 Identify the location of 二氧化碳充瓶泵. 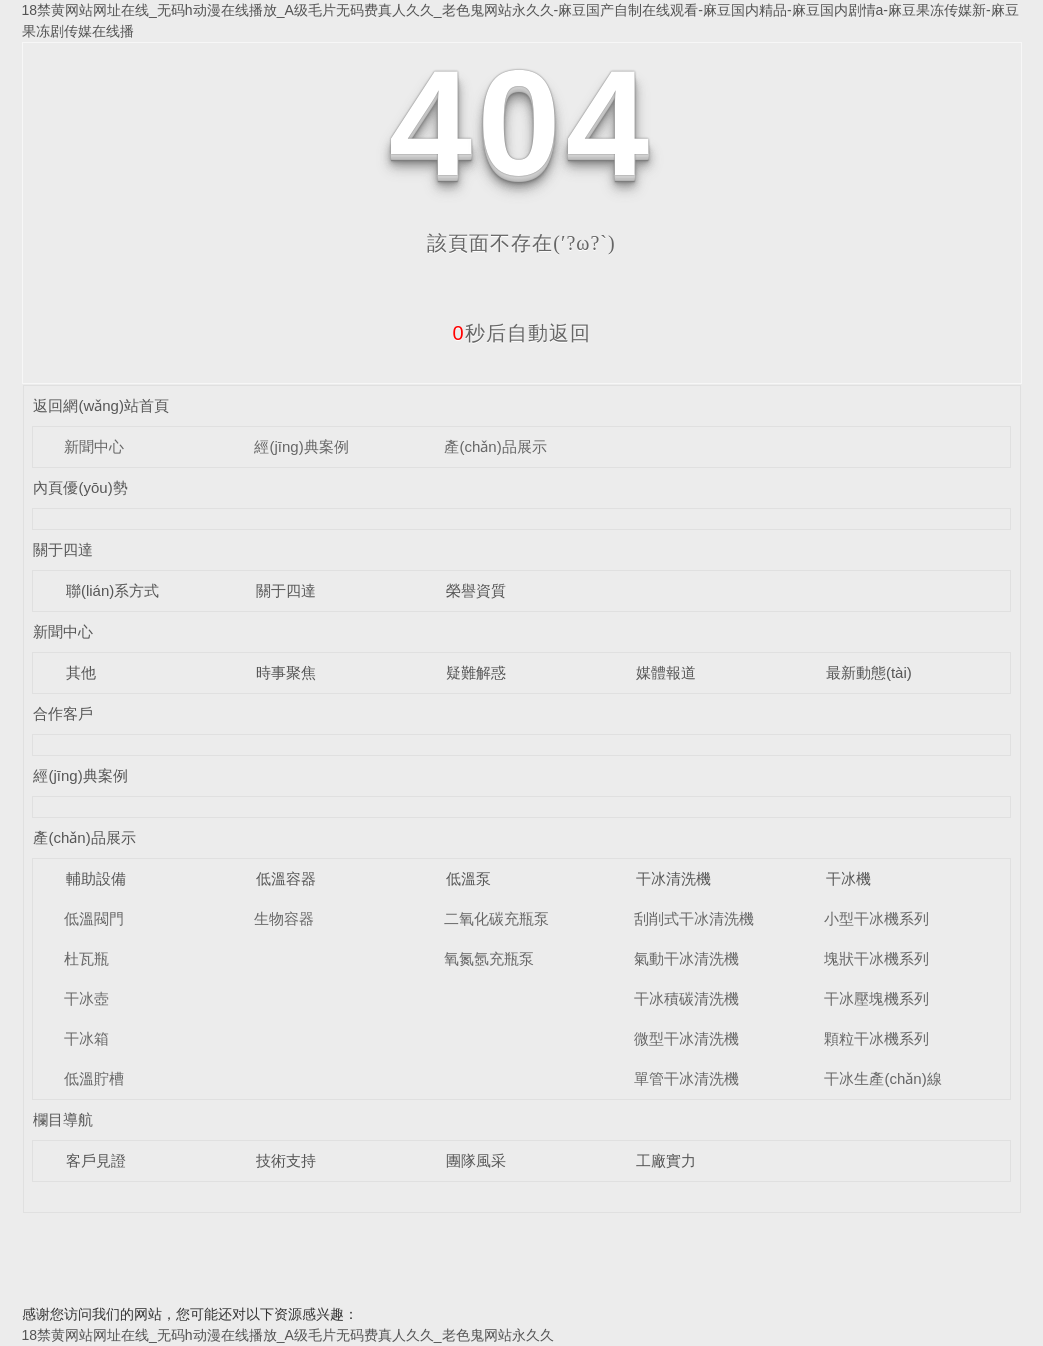
(496, 918).